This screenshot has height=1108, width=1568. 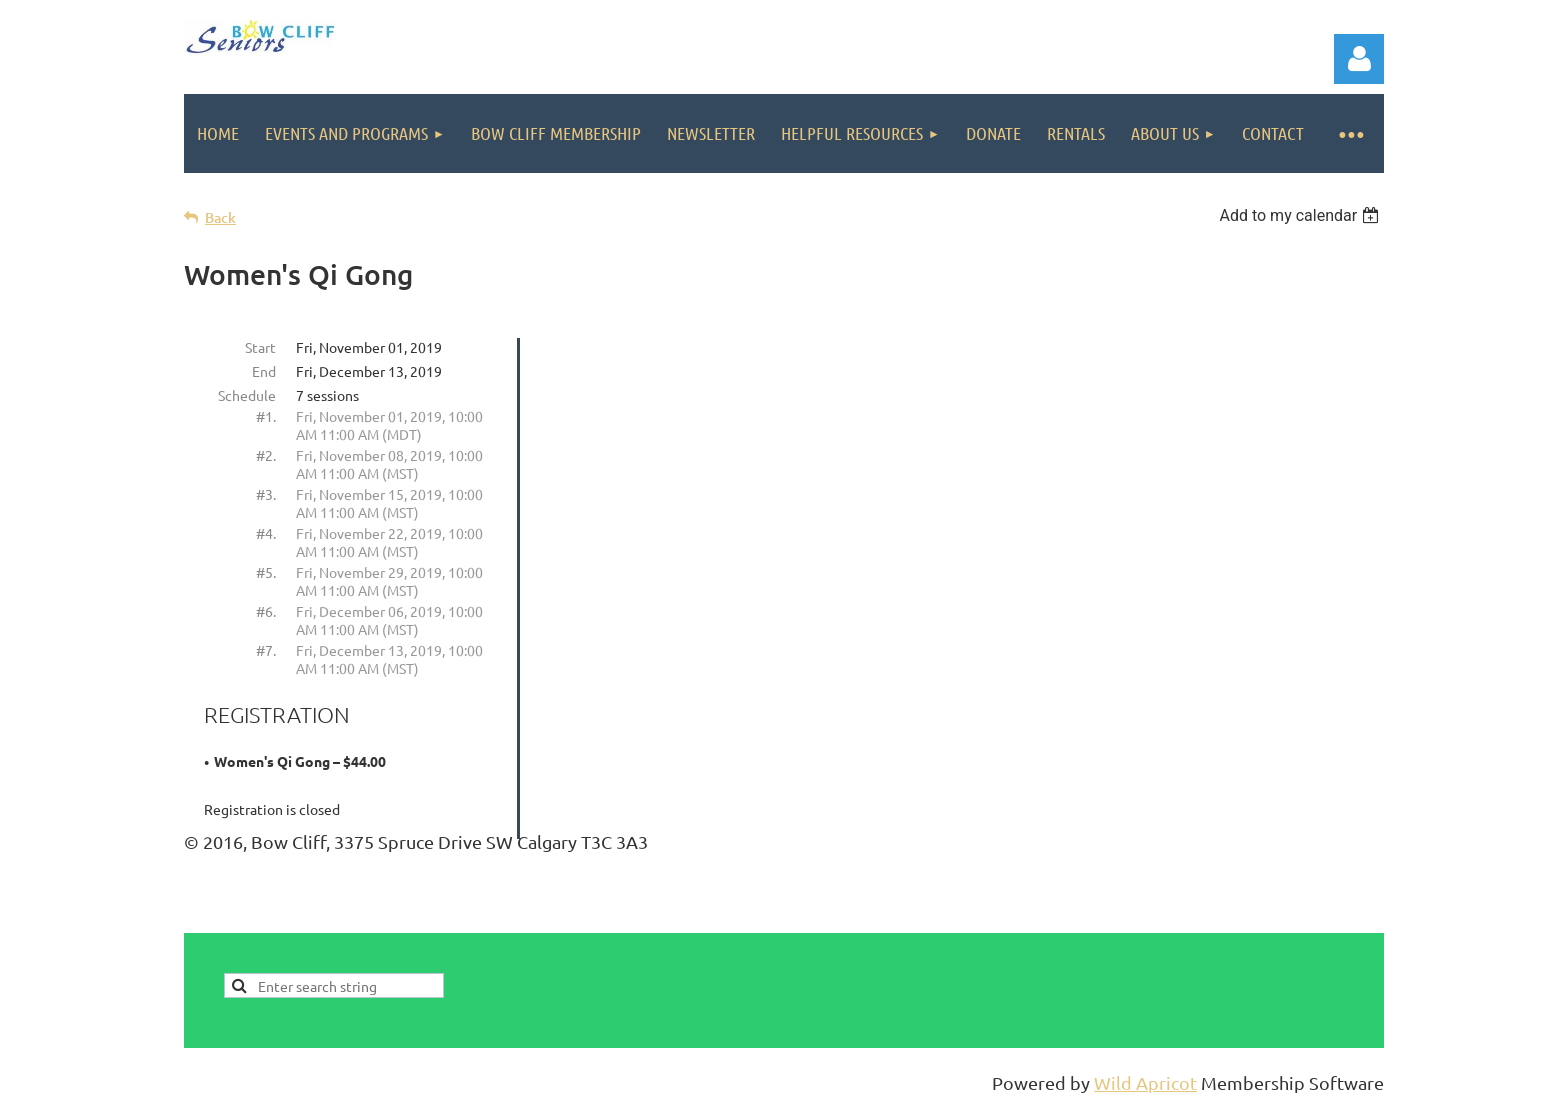 What do you see at coordinates (266, 416) in the screenshot?
I see `#1.` at bounding box center [266, 416].